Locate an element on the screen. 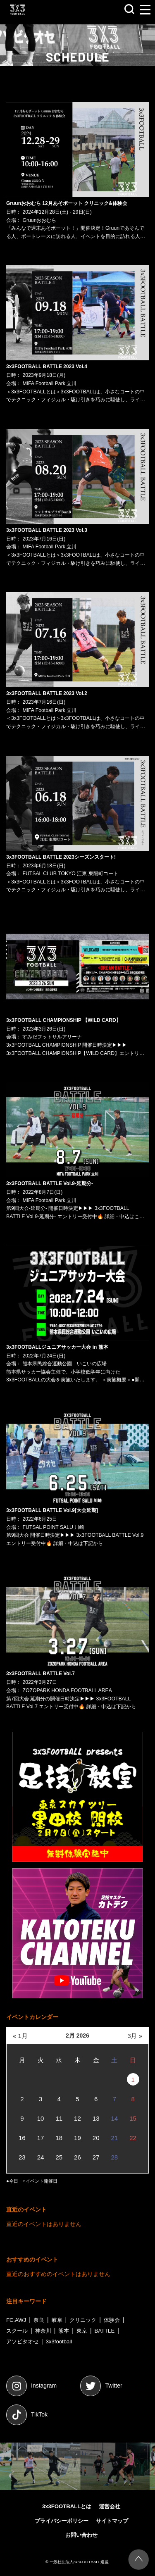  神奈川 [神奈川 (2個の項目)] is located at coordinates (43, 2331).